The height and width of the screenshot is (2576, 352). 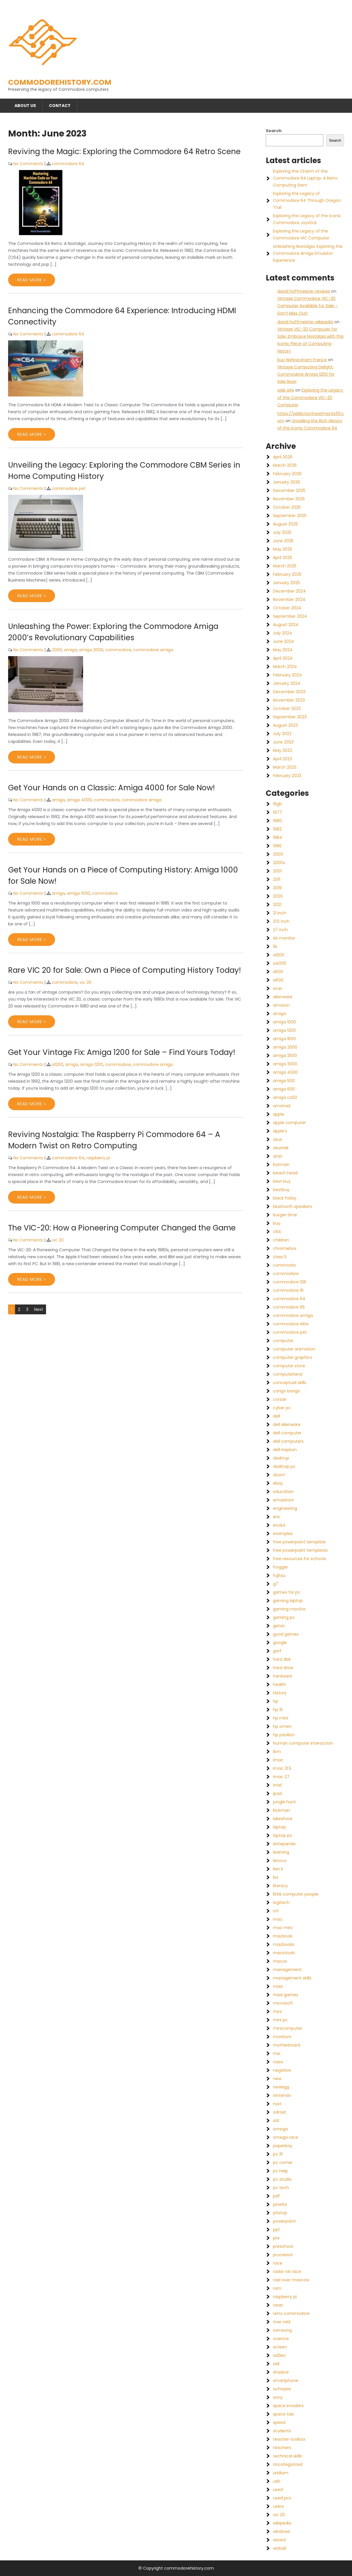 I want to click on jungle hunt, so click(x=284, y=1802).